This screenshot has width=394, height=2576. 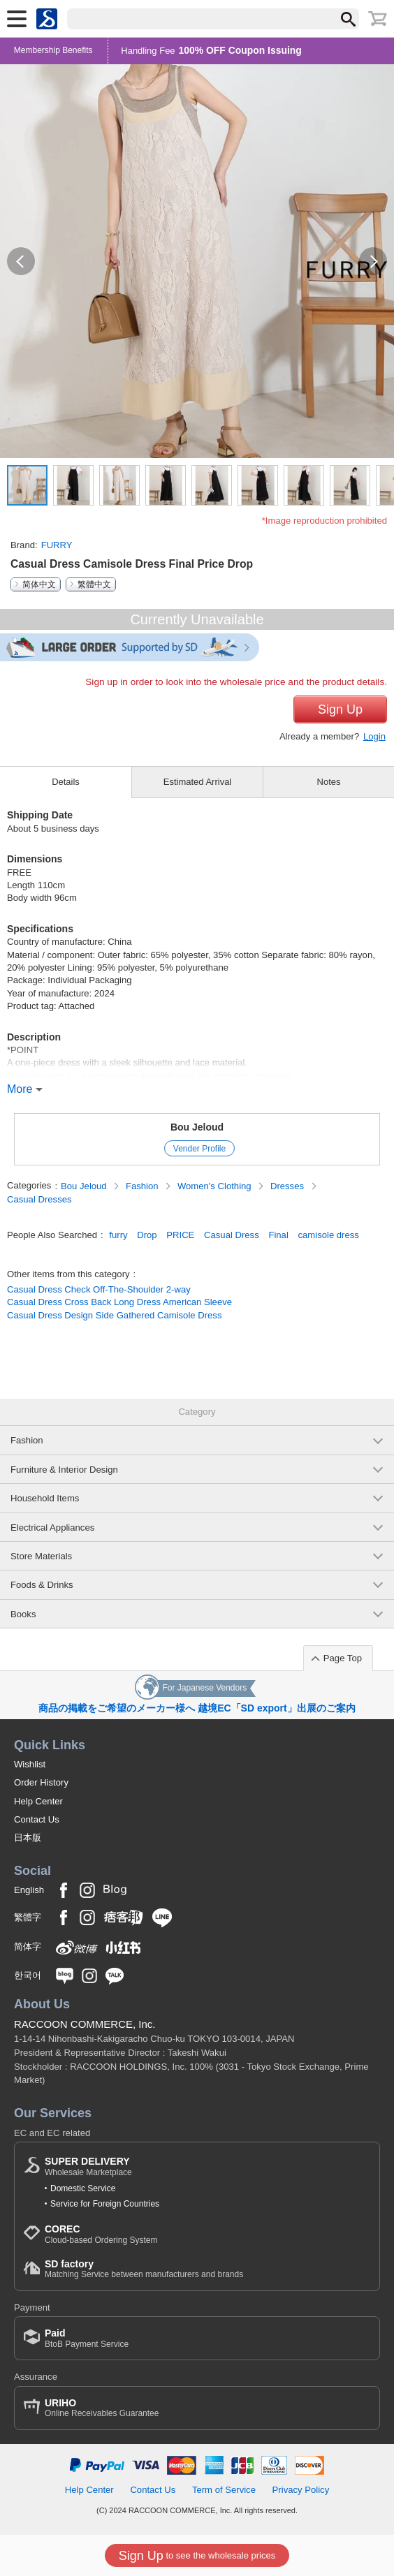 What do you see at coordinates (27, 1837) in the screenshot?
I see `日本版` at bounding box center [27, 1837].